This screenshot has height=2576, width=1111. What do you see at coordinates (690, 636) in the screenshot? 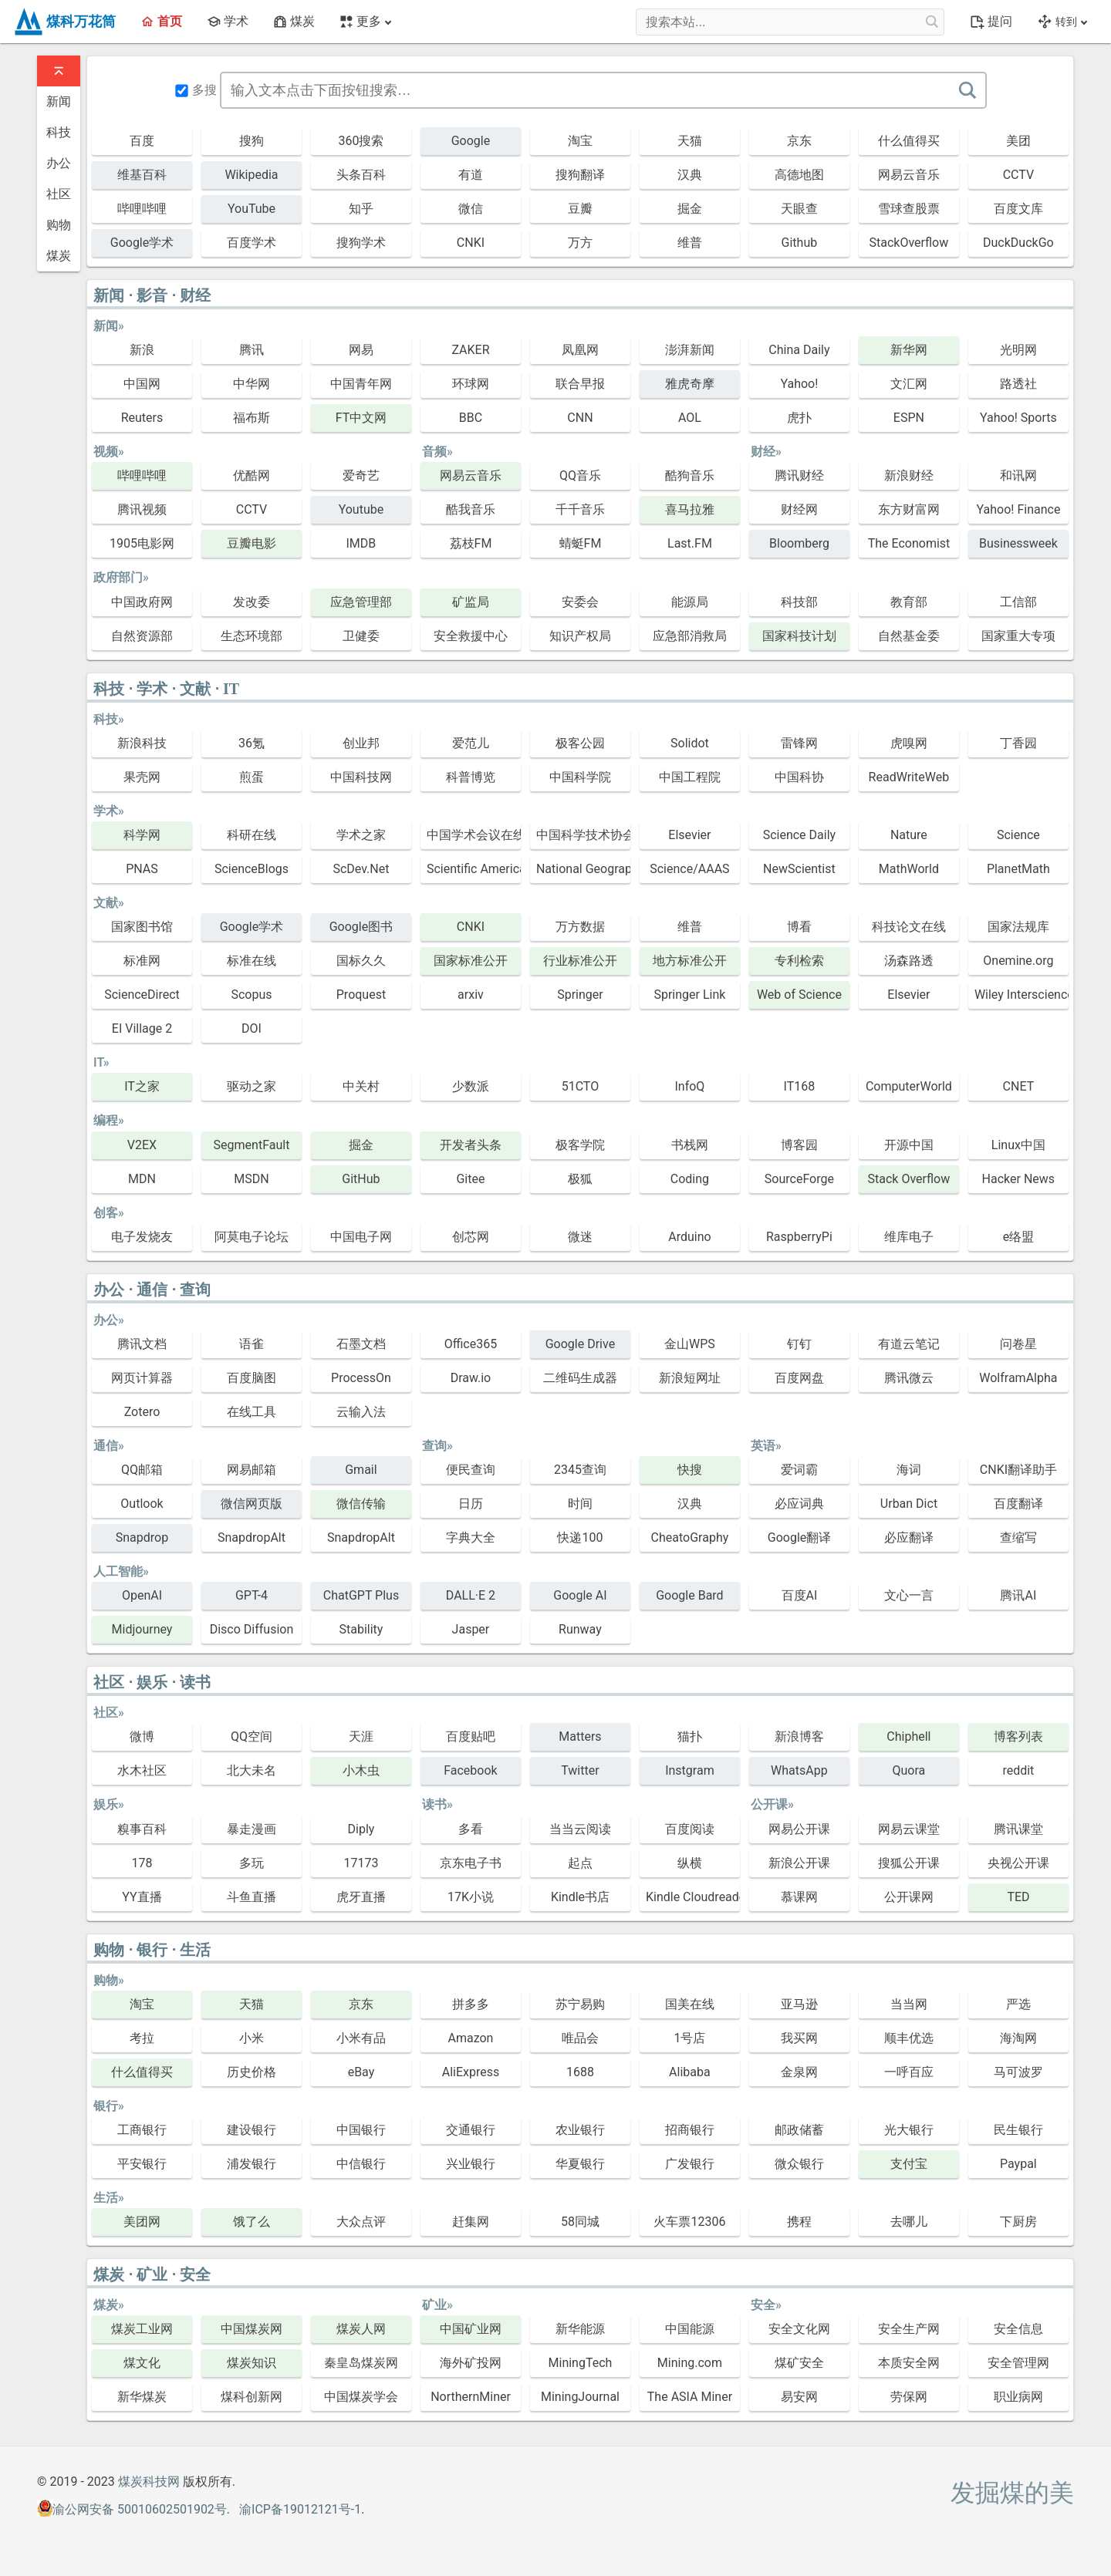
I see `应急部消救局` at bounding box center [690, 636].